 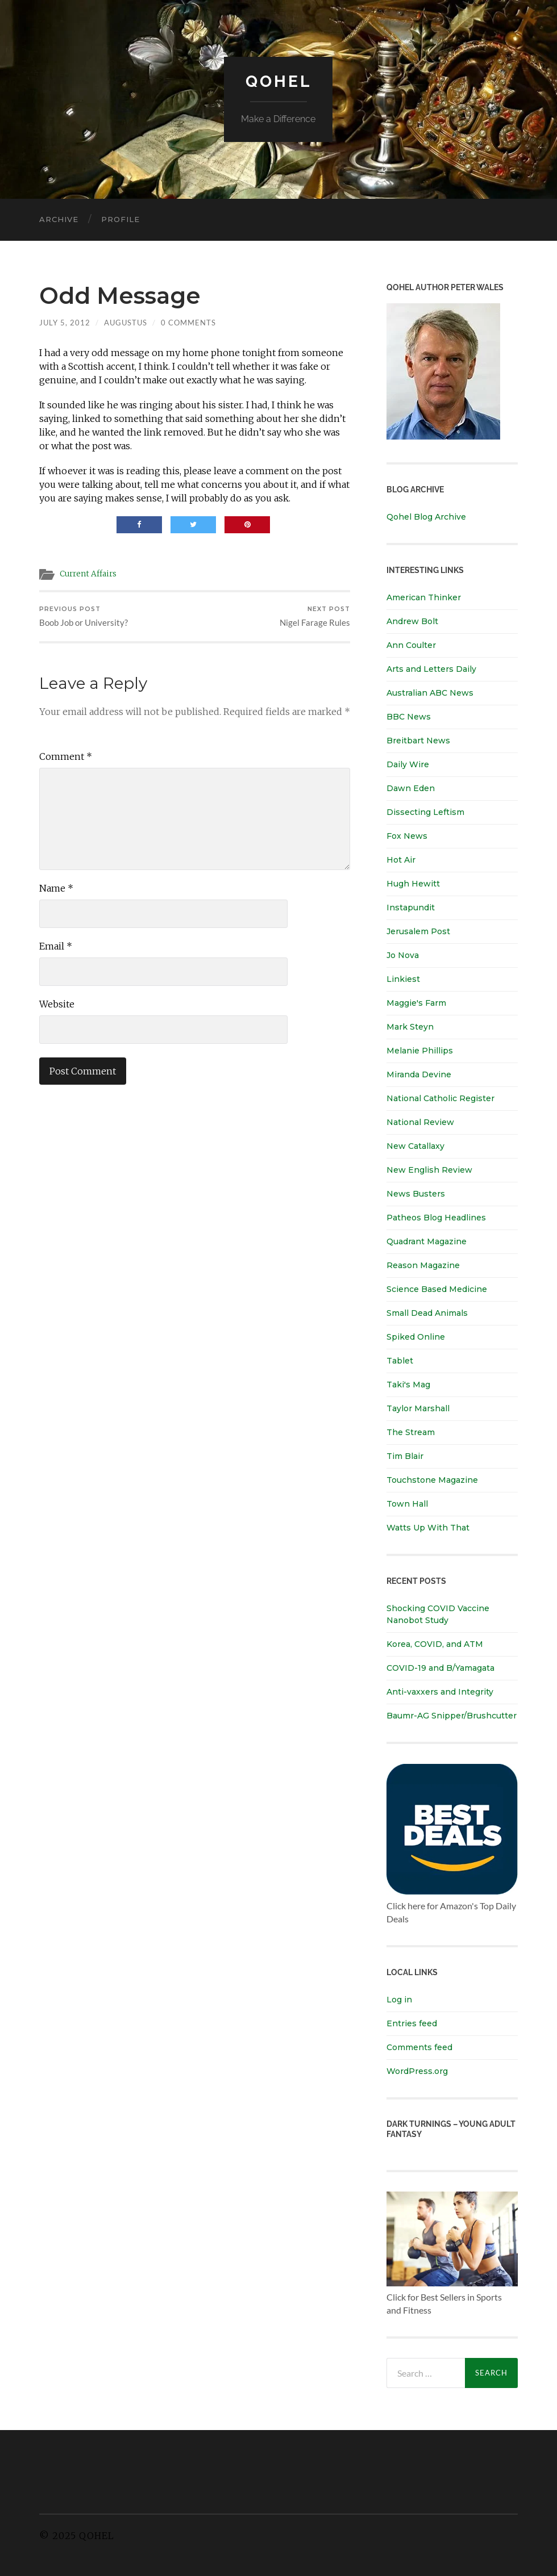 I want to click on Miranda Devine, so click(x=418, y=1074).